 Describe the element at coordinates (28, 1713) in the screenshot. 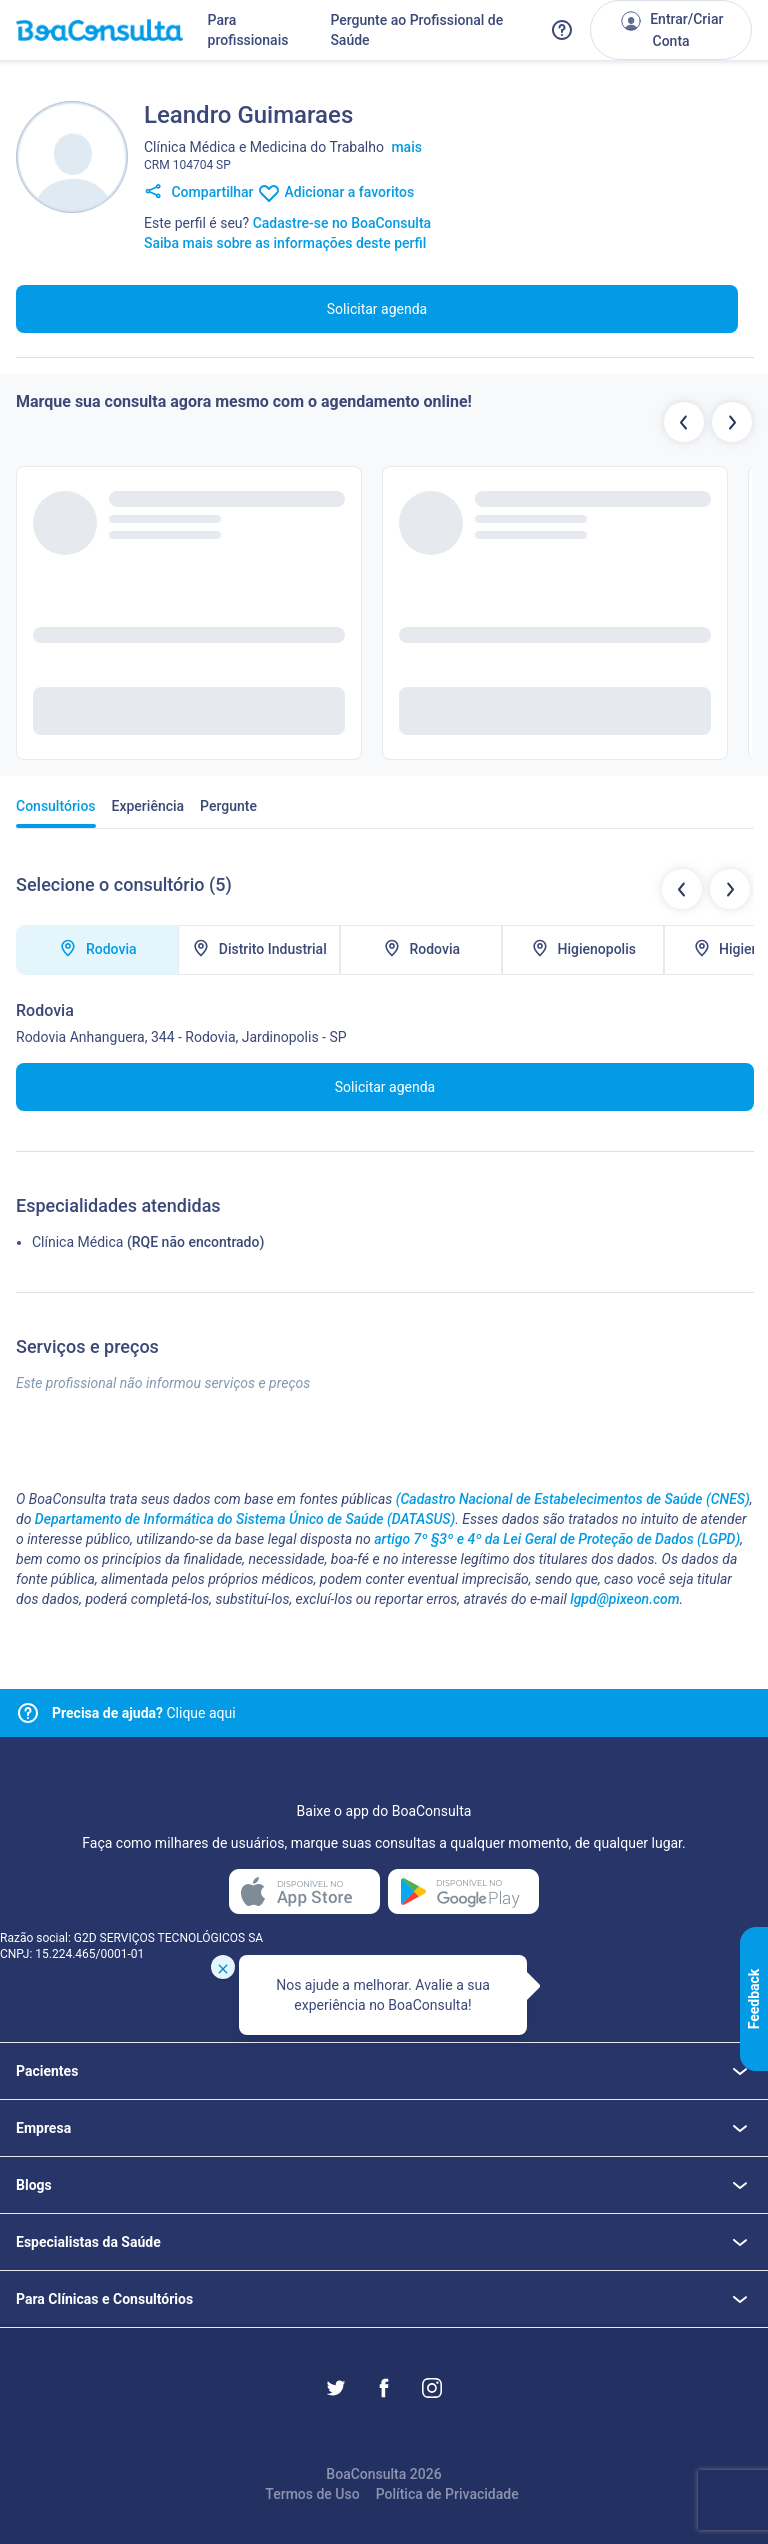

I see `[Link para central de ajuda]` at that location.